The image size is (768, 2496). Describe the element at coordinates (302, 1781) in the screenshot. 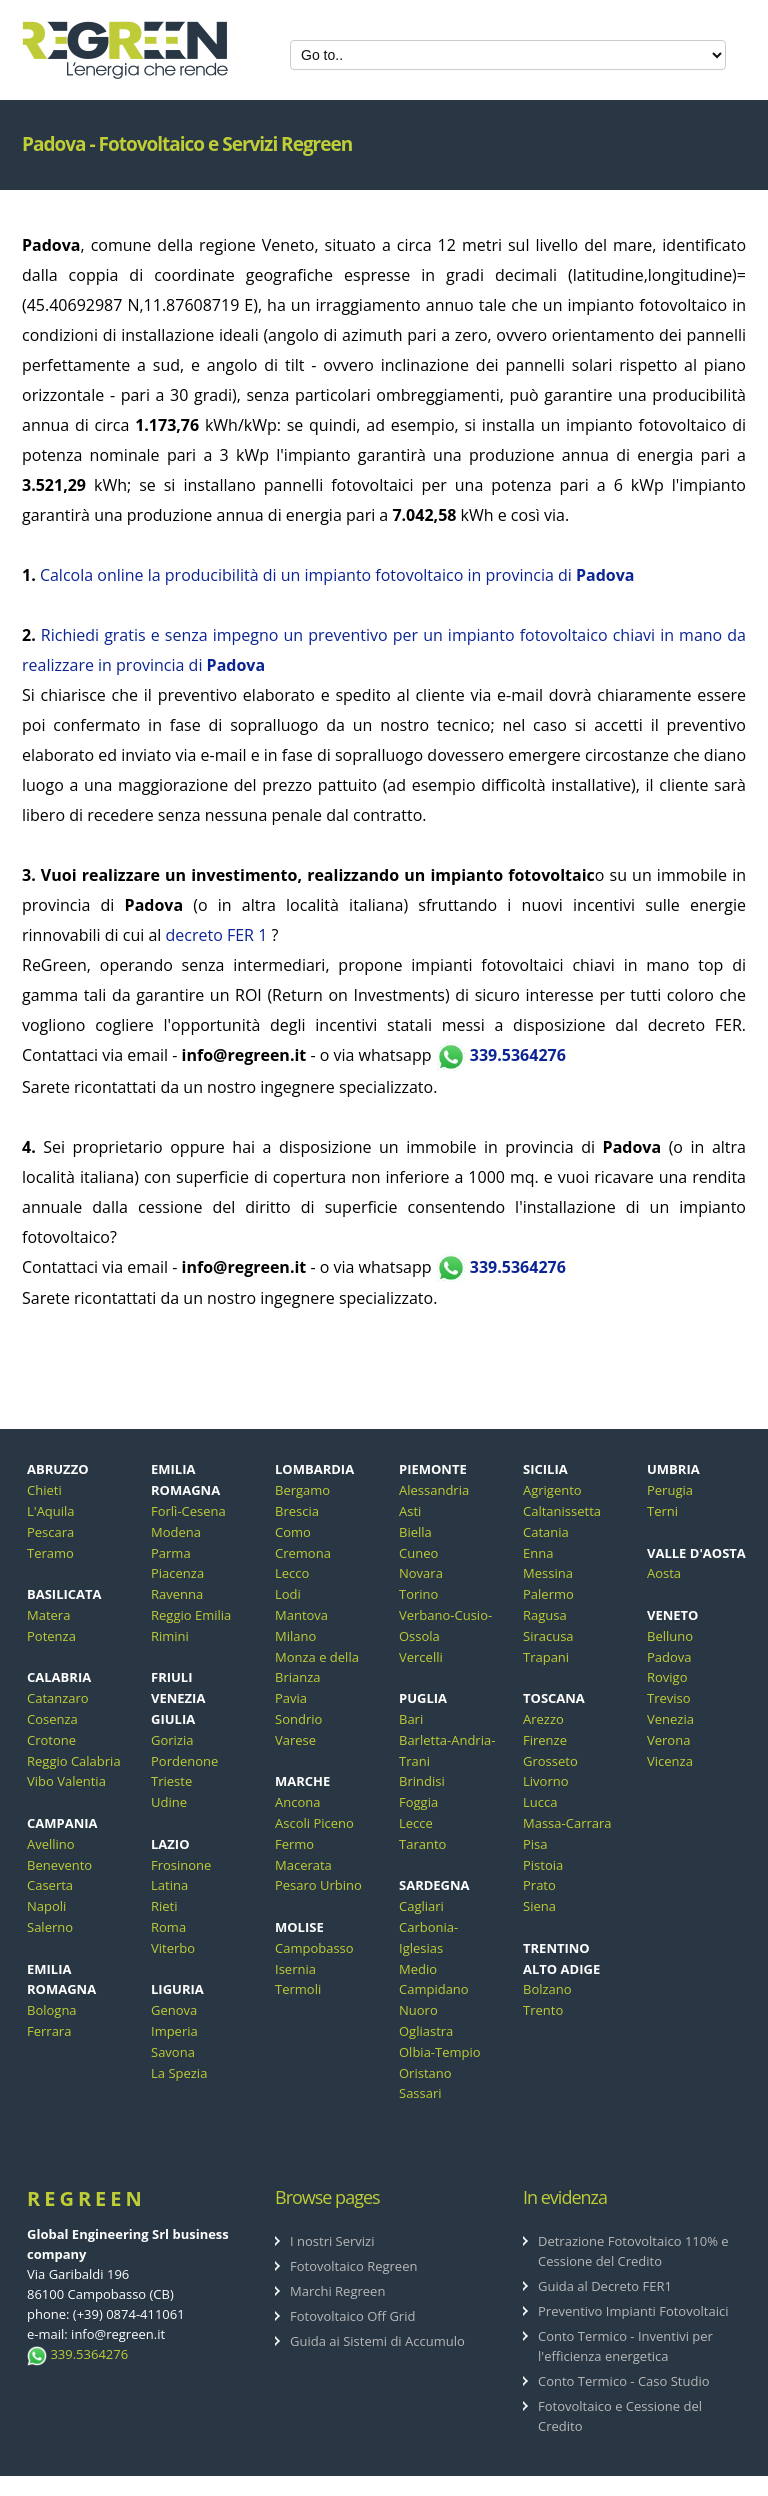

I see `MARCHE` at that location.